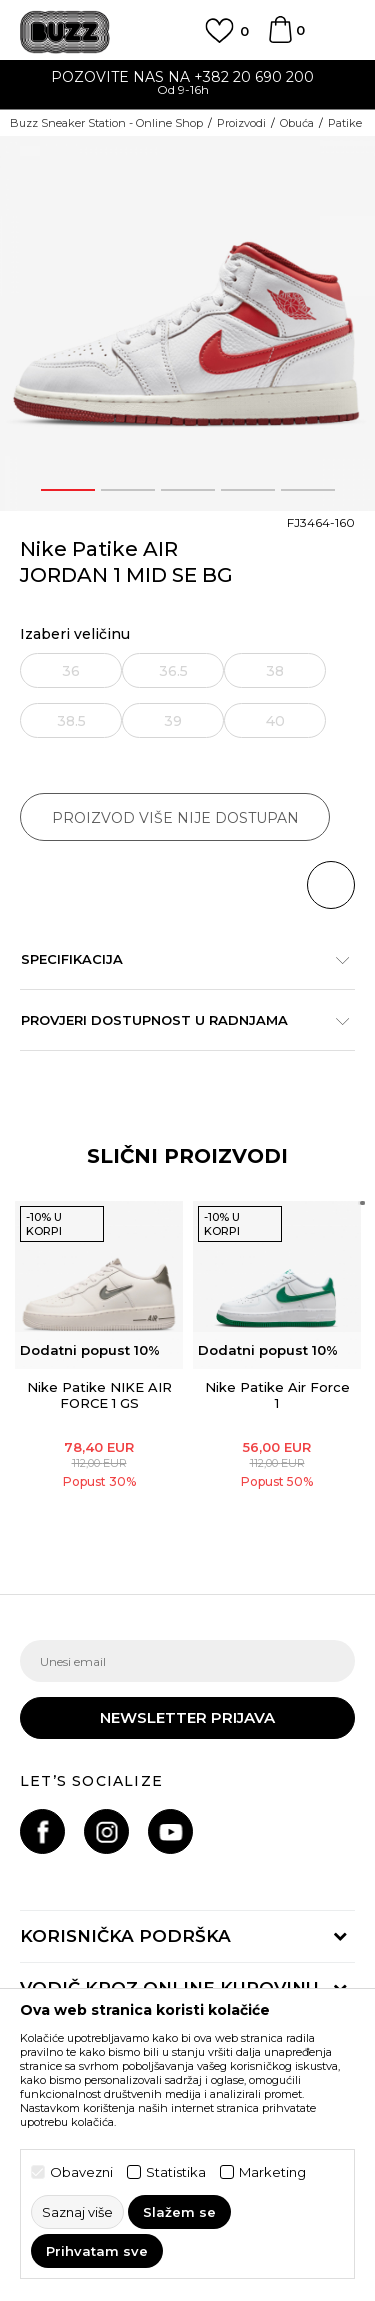 Image resolution: width=375 pixels, height=2301 pixels. Describe the element at coordinates (275, 671) in the screenshot. I see `38 [button]` at that location.